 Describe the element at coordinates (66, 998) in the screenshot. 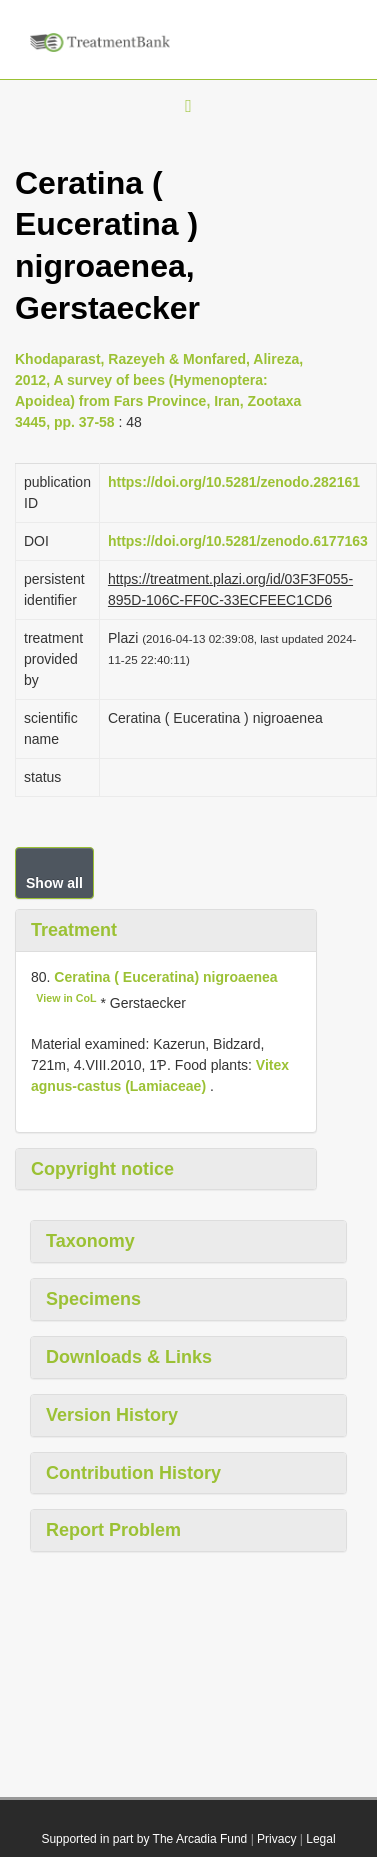

I see `View in CoL` at that location.